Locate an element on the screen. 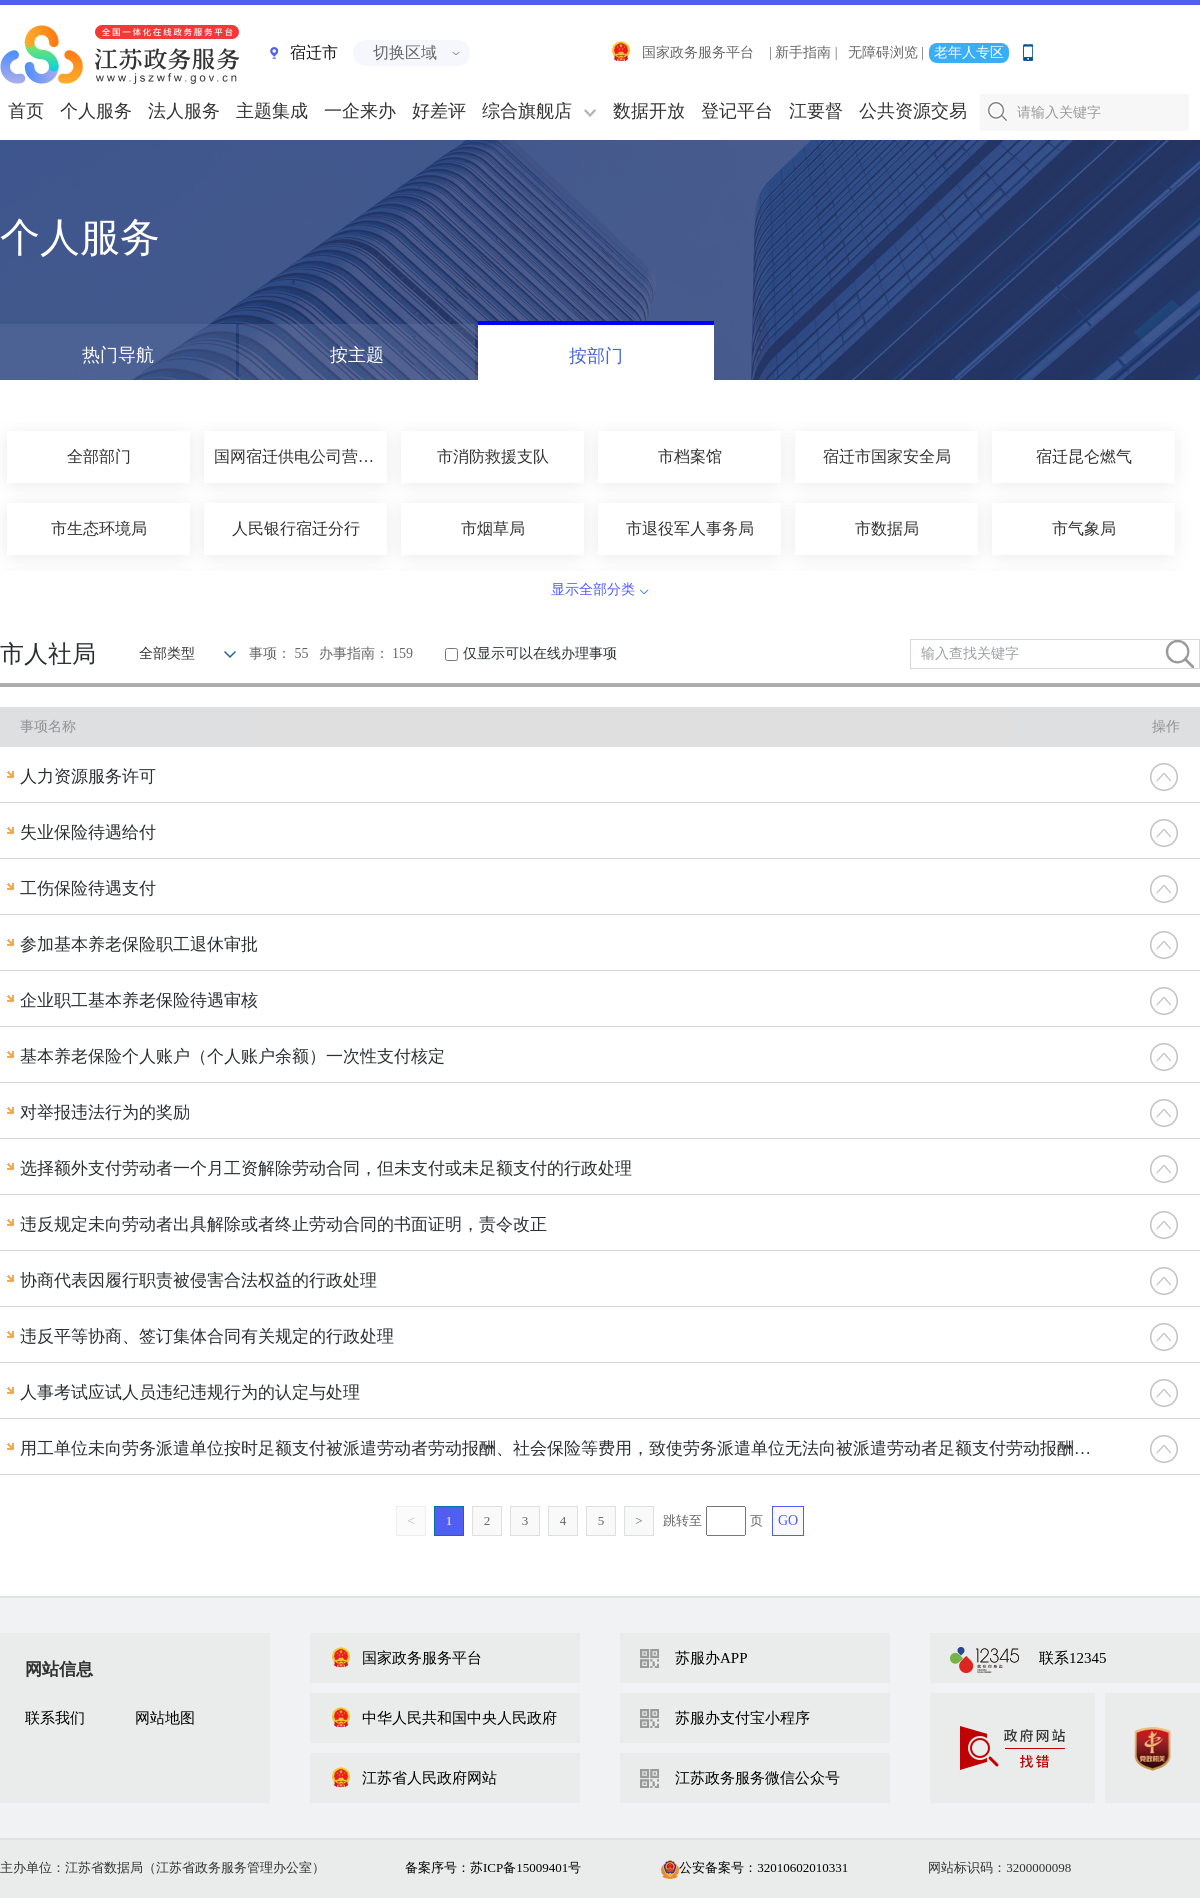 This screenshot has height=1898, width=1200. 中华人民共和国中央人民政府 is located at coordinates (443, 1718).